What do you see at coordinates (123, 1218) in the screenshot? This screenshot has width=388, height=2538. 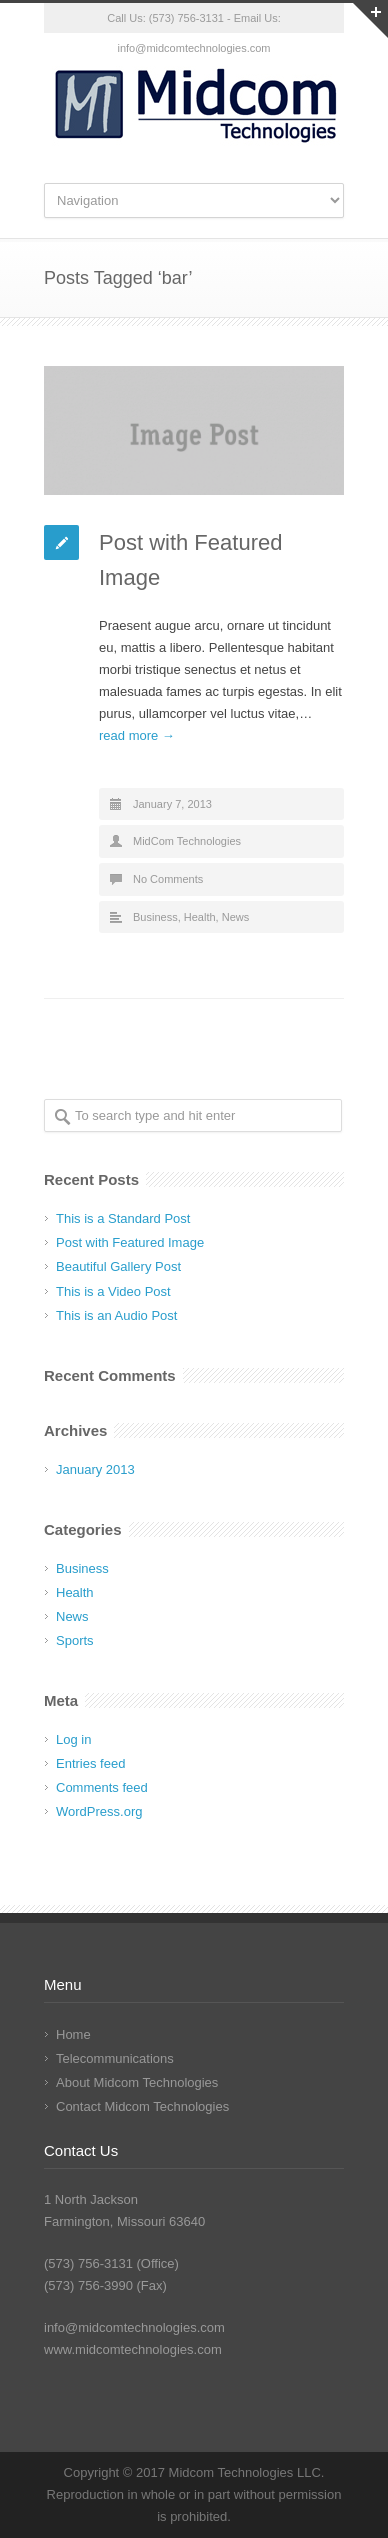 I see `This is a Standard Post` at bounding box center [123, 1218].